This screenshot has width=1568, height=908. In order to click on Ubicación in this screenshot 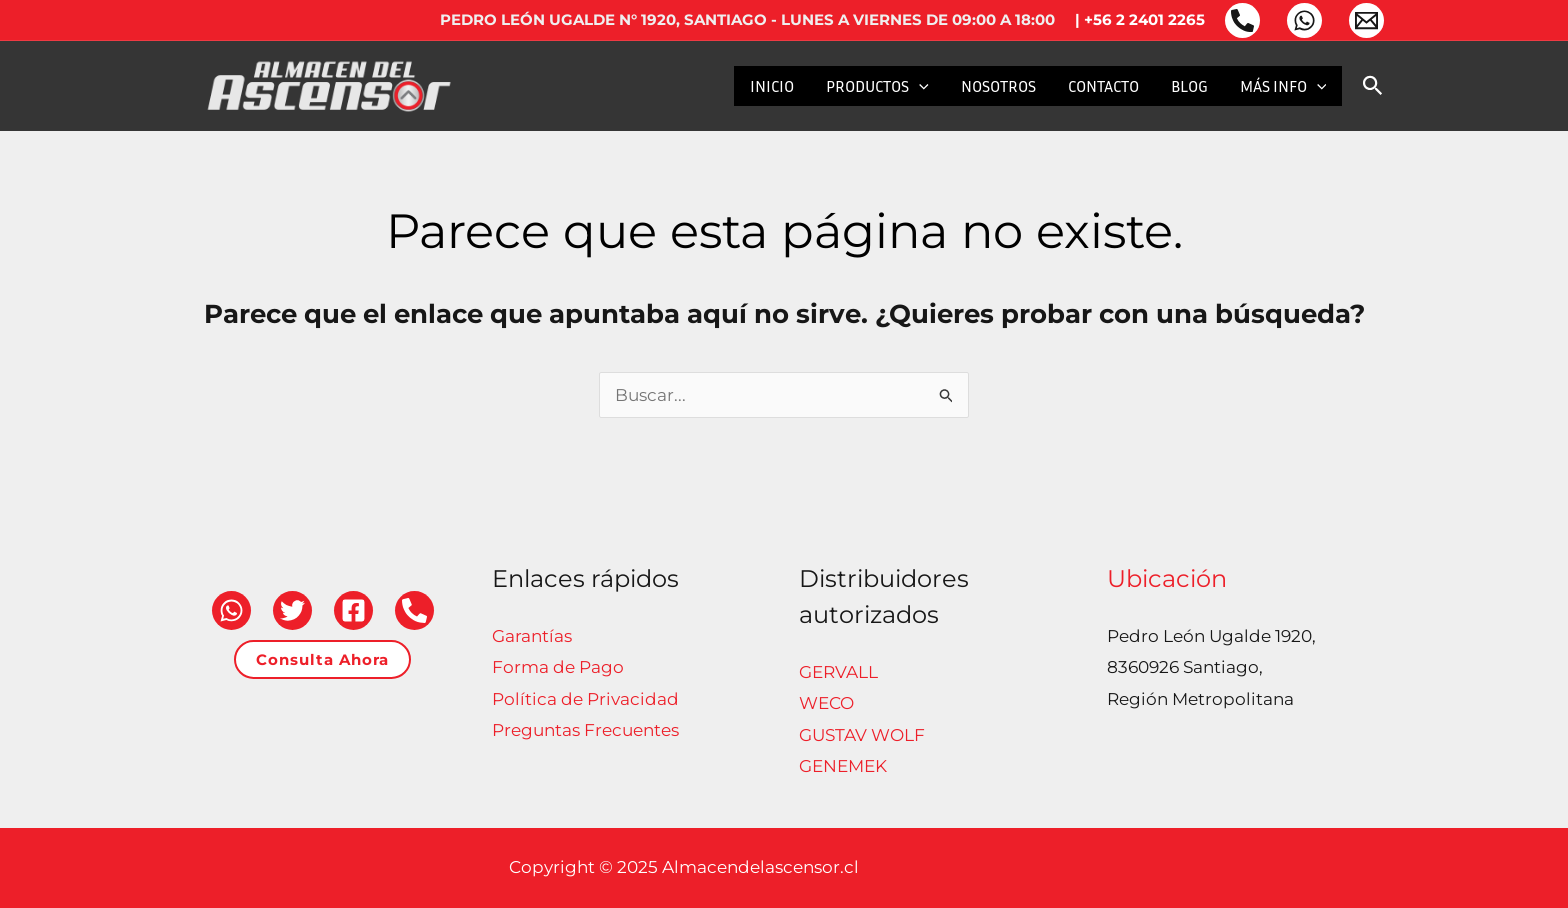, I will do `click(1167, 578)`.